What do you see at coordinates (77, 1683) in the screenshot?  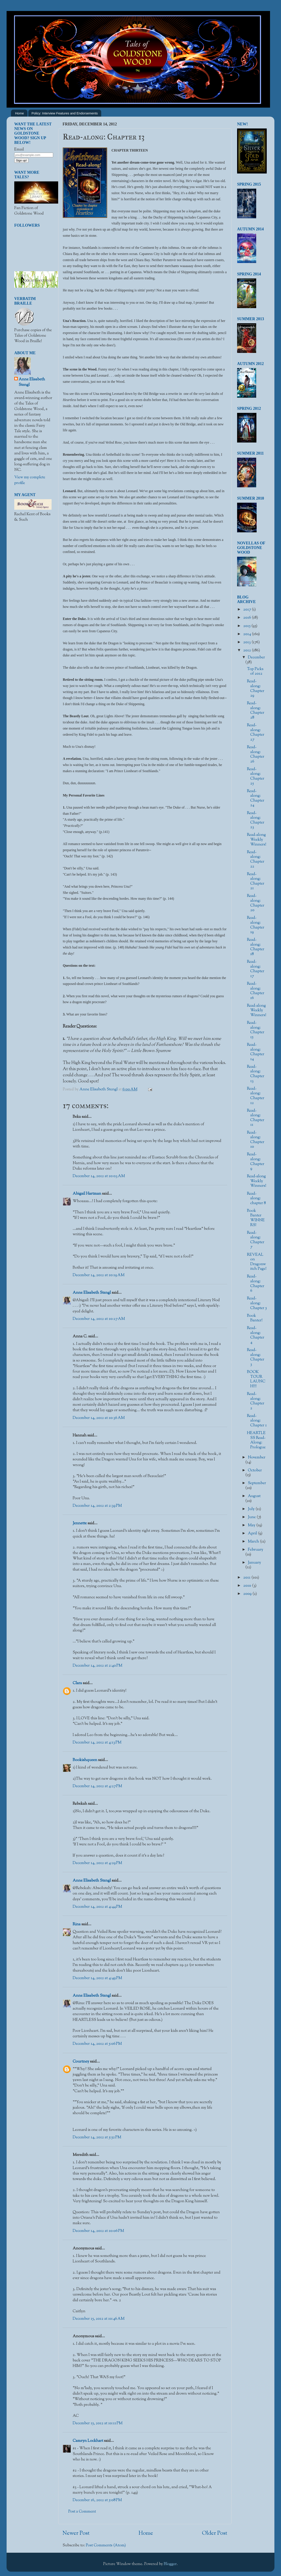 I see `Clara` at bounding box center [77, 1683].